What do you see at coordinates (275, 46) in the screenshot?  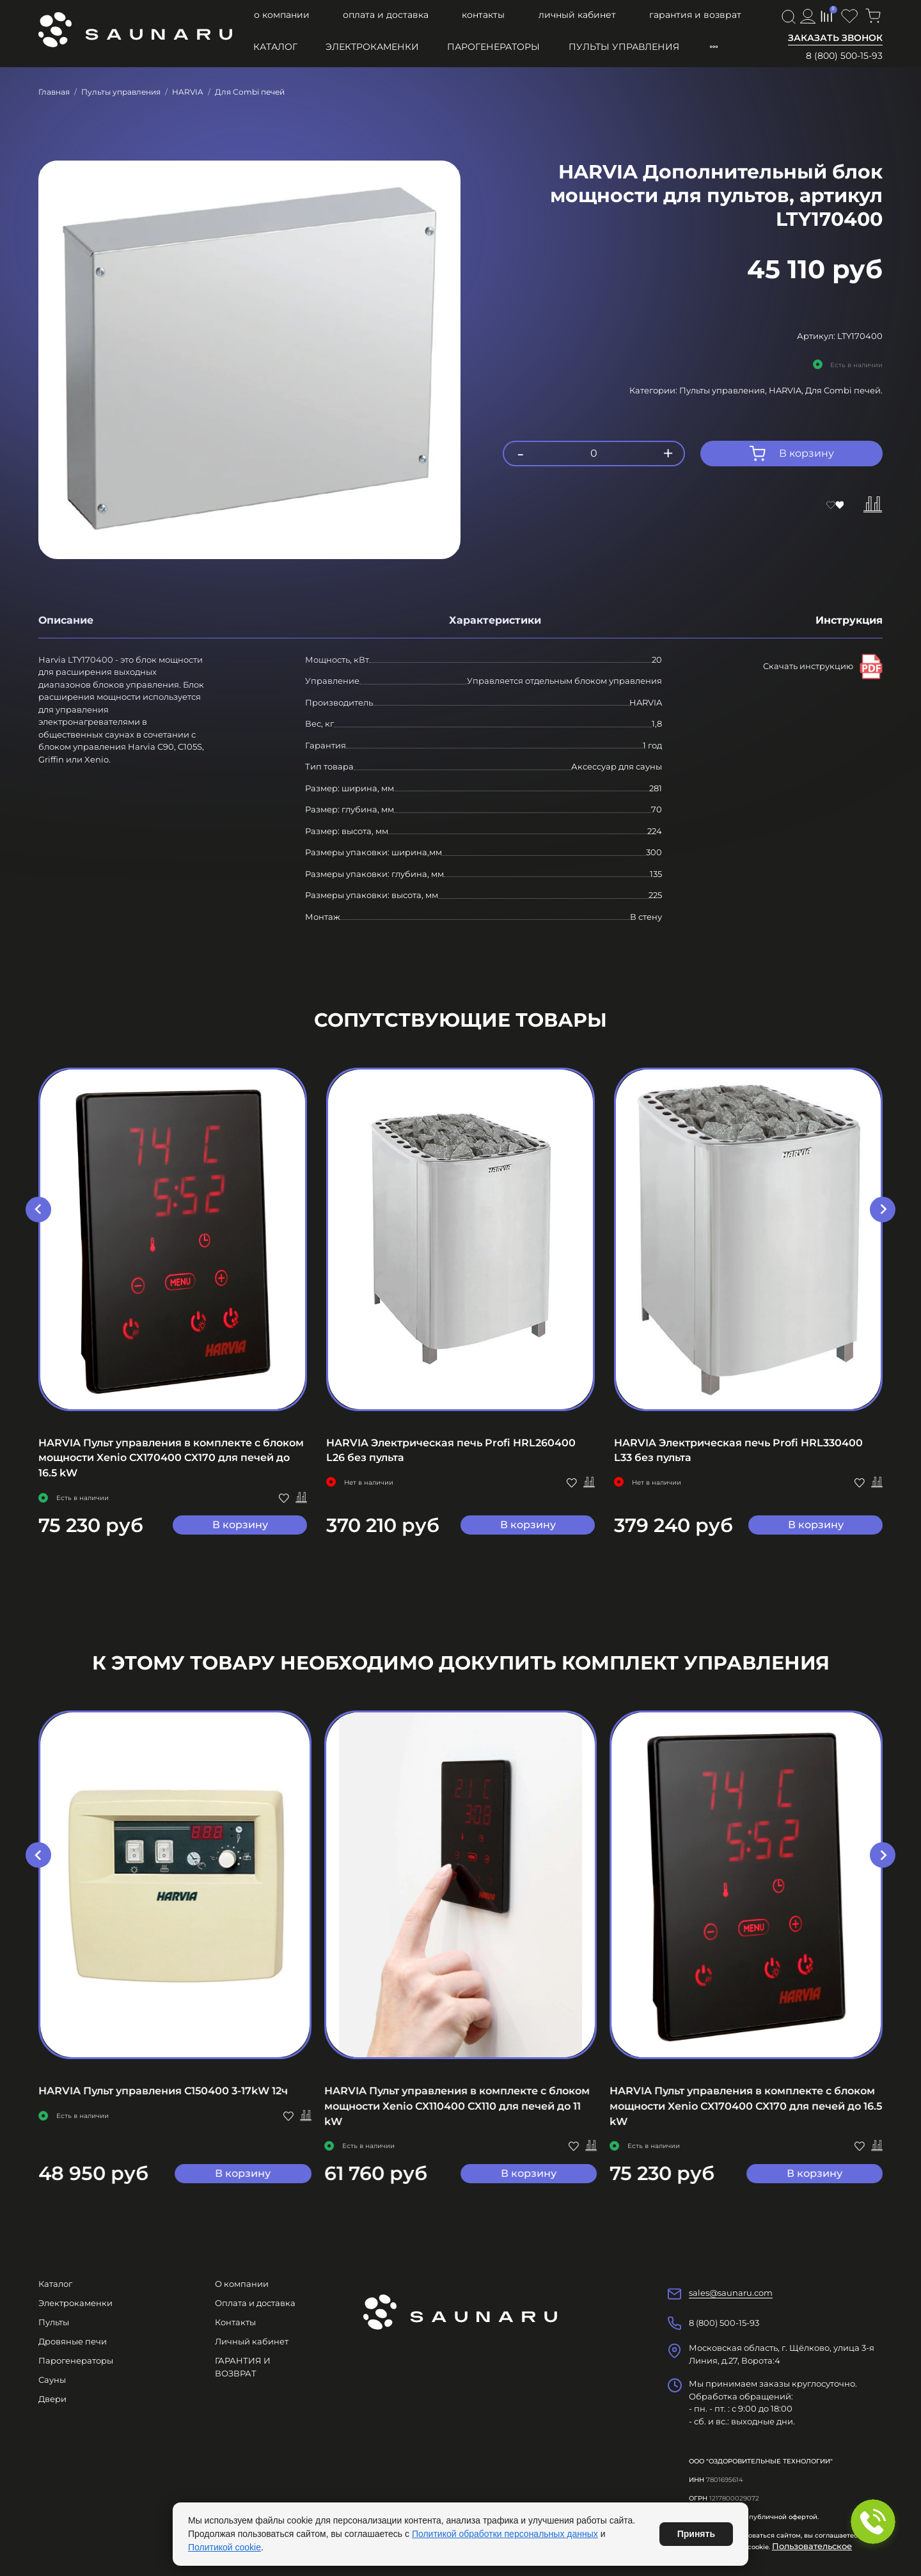 I see `Каталог` at bounding box center [275, 46].